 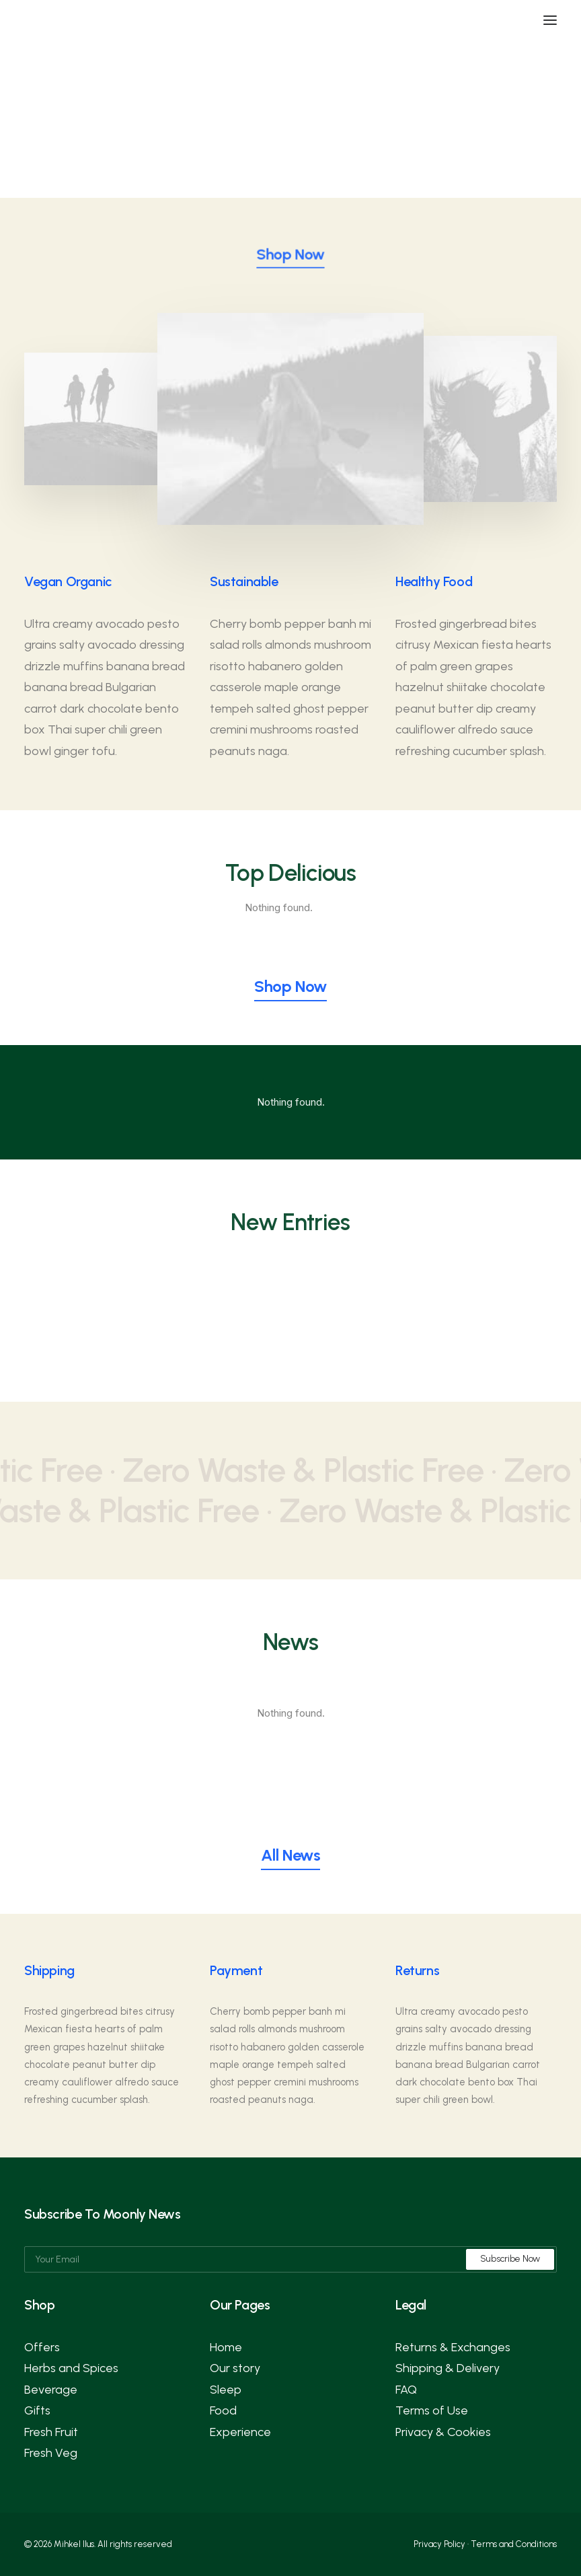 I want to click on Returns & Exchanges, so click(x=452, y=2347).